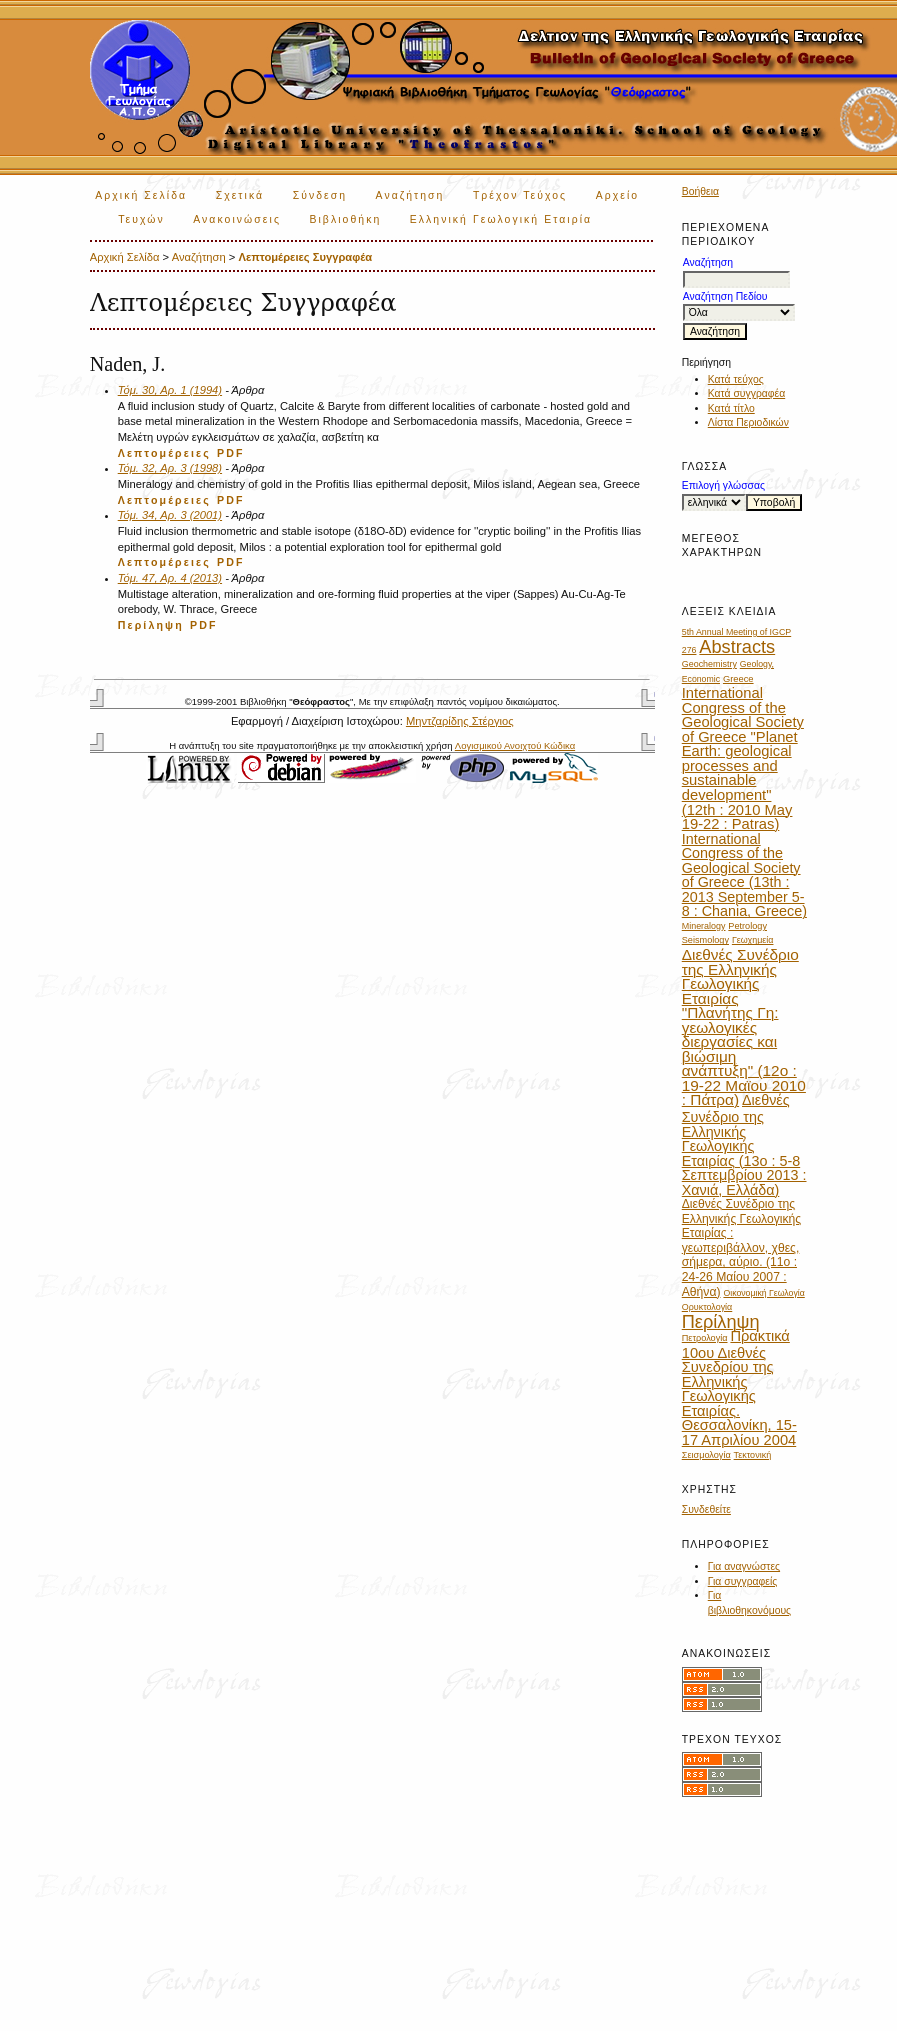 This screenshot has height=2031, width=897. What do you see at coordinates (743, 1581) in the screenshot?
I see `Για συγγραφείς` at bounding box center [743, 1581].